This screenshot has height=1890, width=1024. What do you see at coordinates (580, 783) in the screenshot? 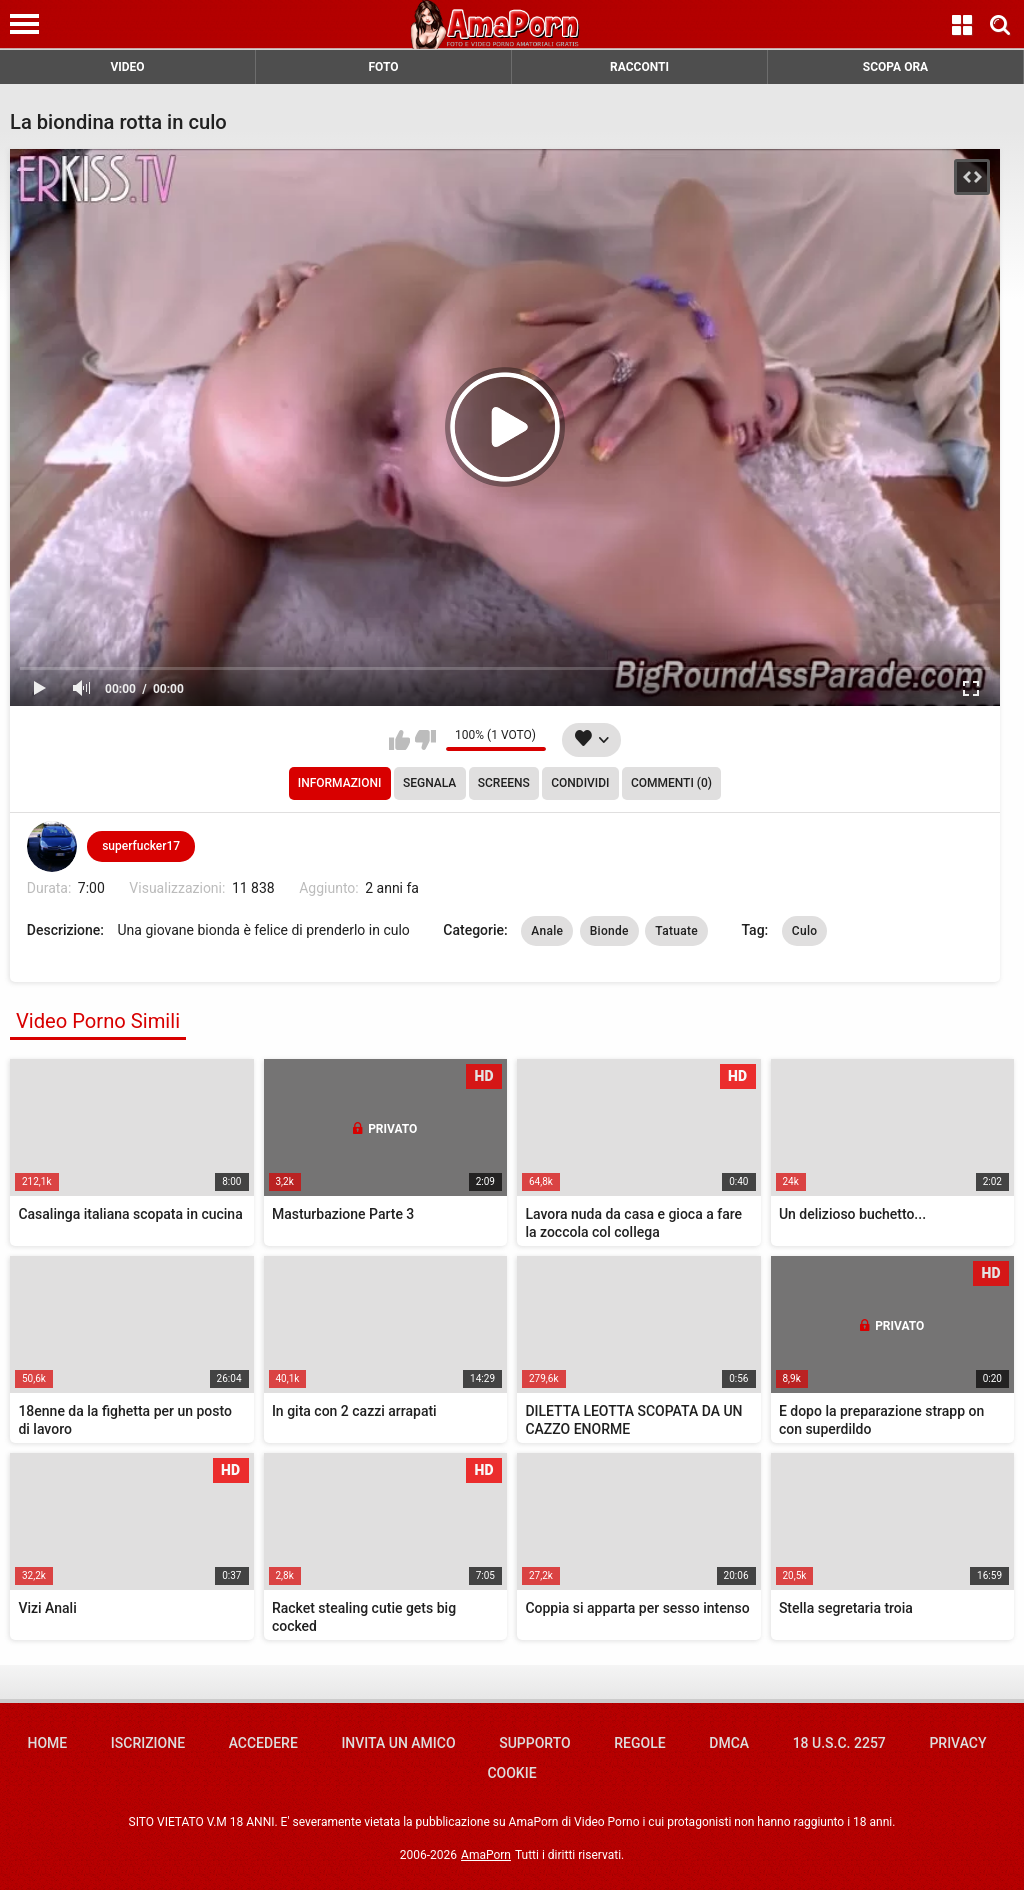
I see `Condividi` at bounding box center [580, 783].